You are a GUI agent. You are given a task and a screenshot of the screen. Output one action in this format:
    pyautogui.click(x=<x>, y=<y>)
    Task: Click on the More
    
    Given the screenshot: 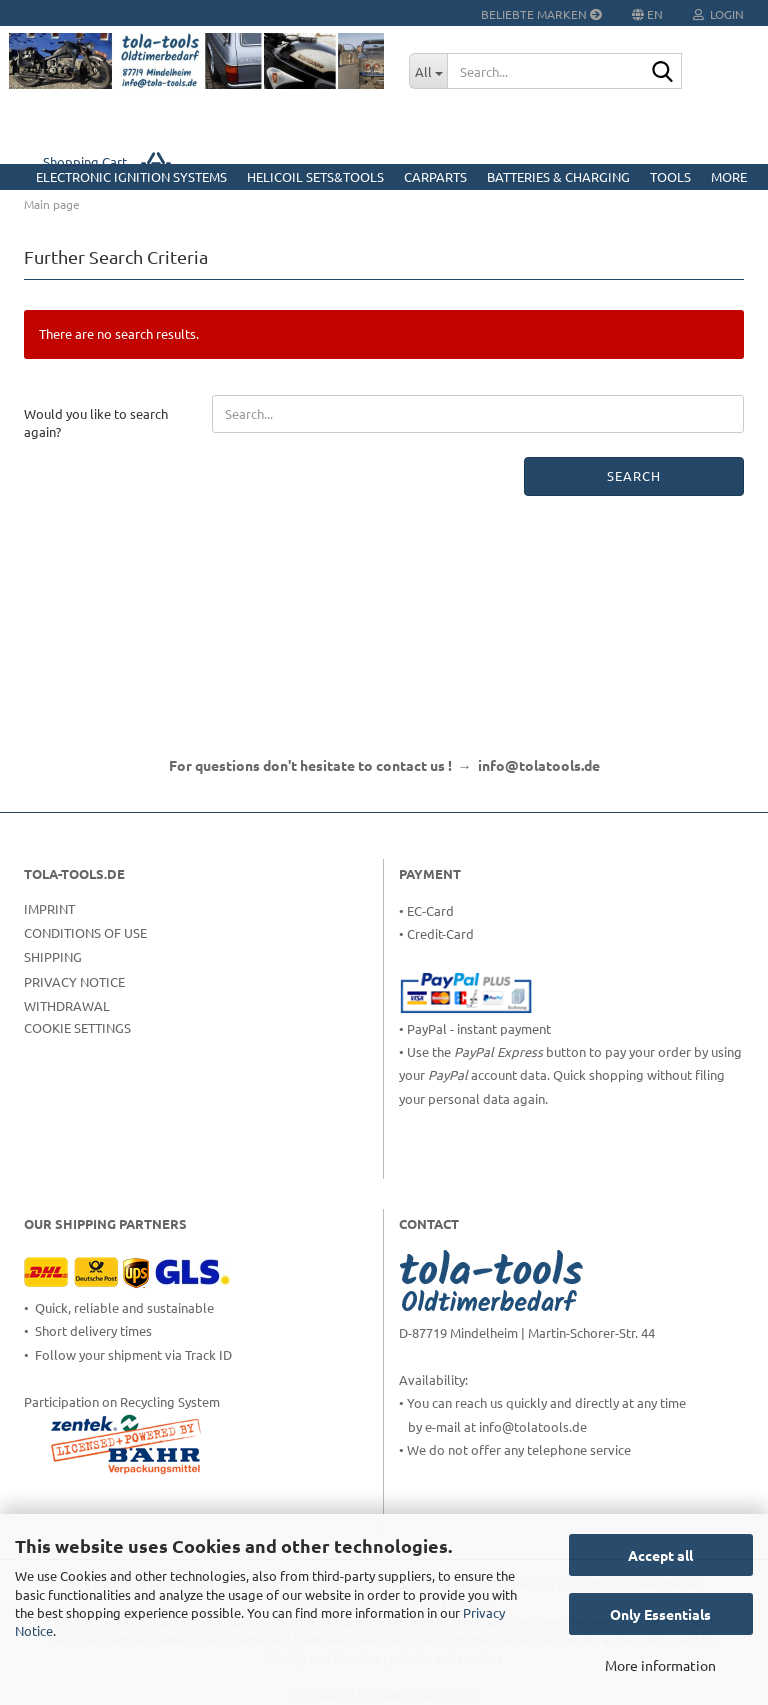 What is the action you would take?
    pyautogui.click(x=729, y=176)
    